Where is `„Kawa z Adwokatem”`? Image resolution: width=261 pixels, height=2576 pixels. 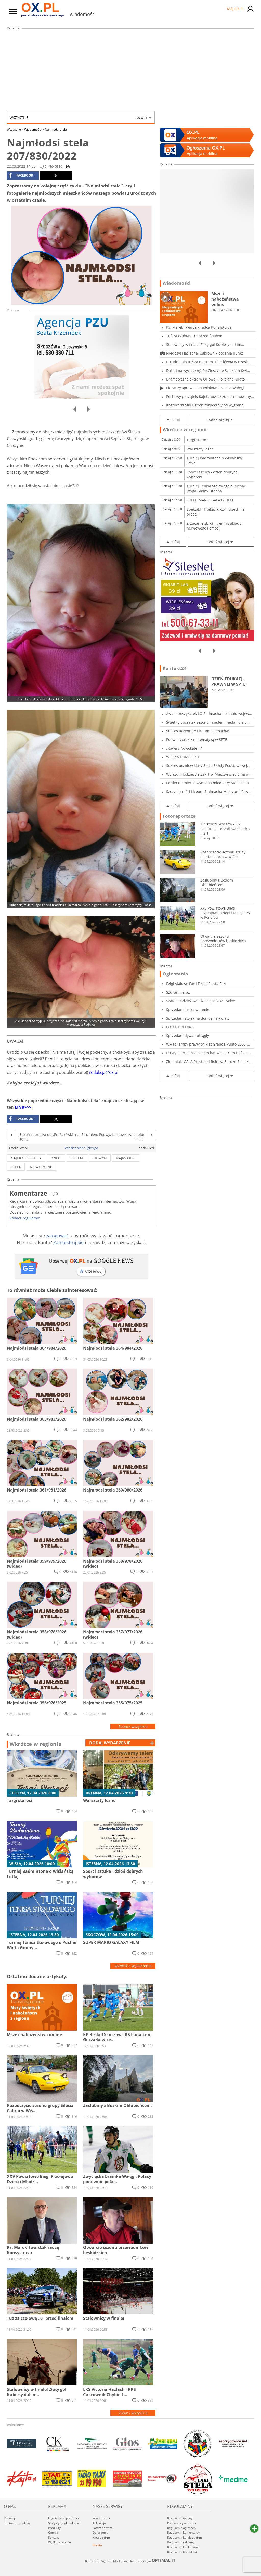
„Kawa z Adwokatem” is located at coordinates (184, 748).